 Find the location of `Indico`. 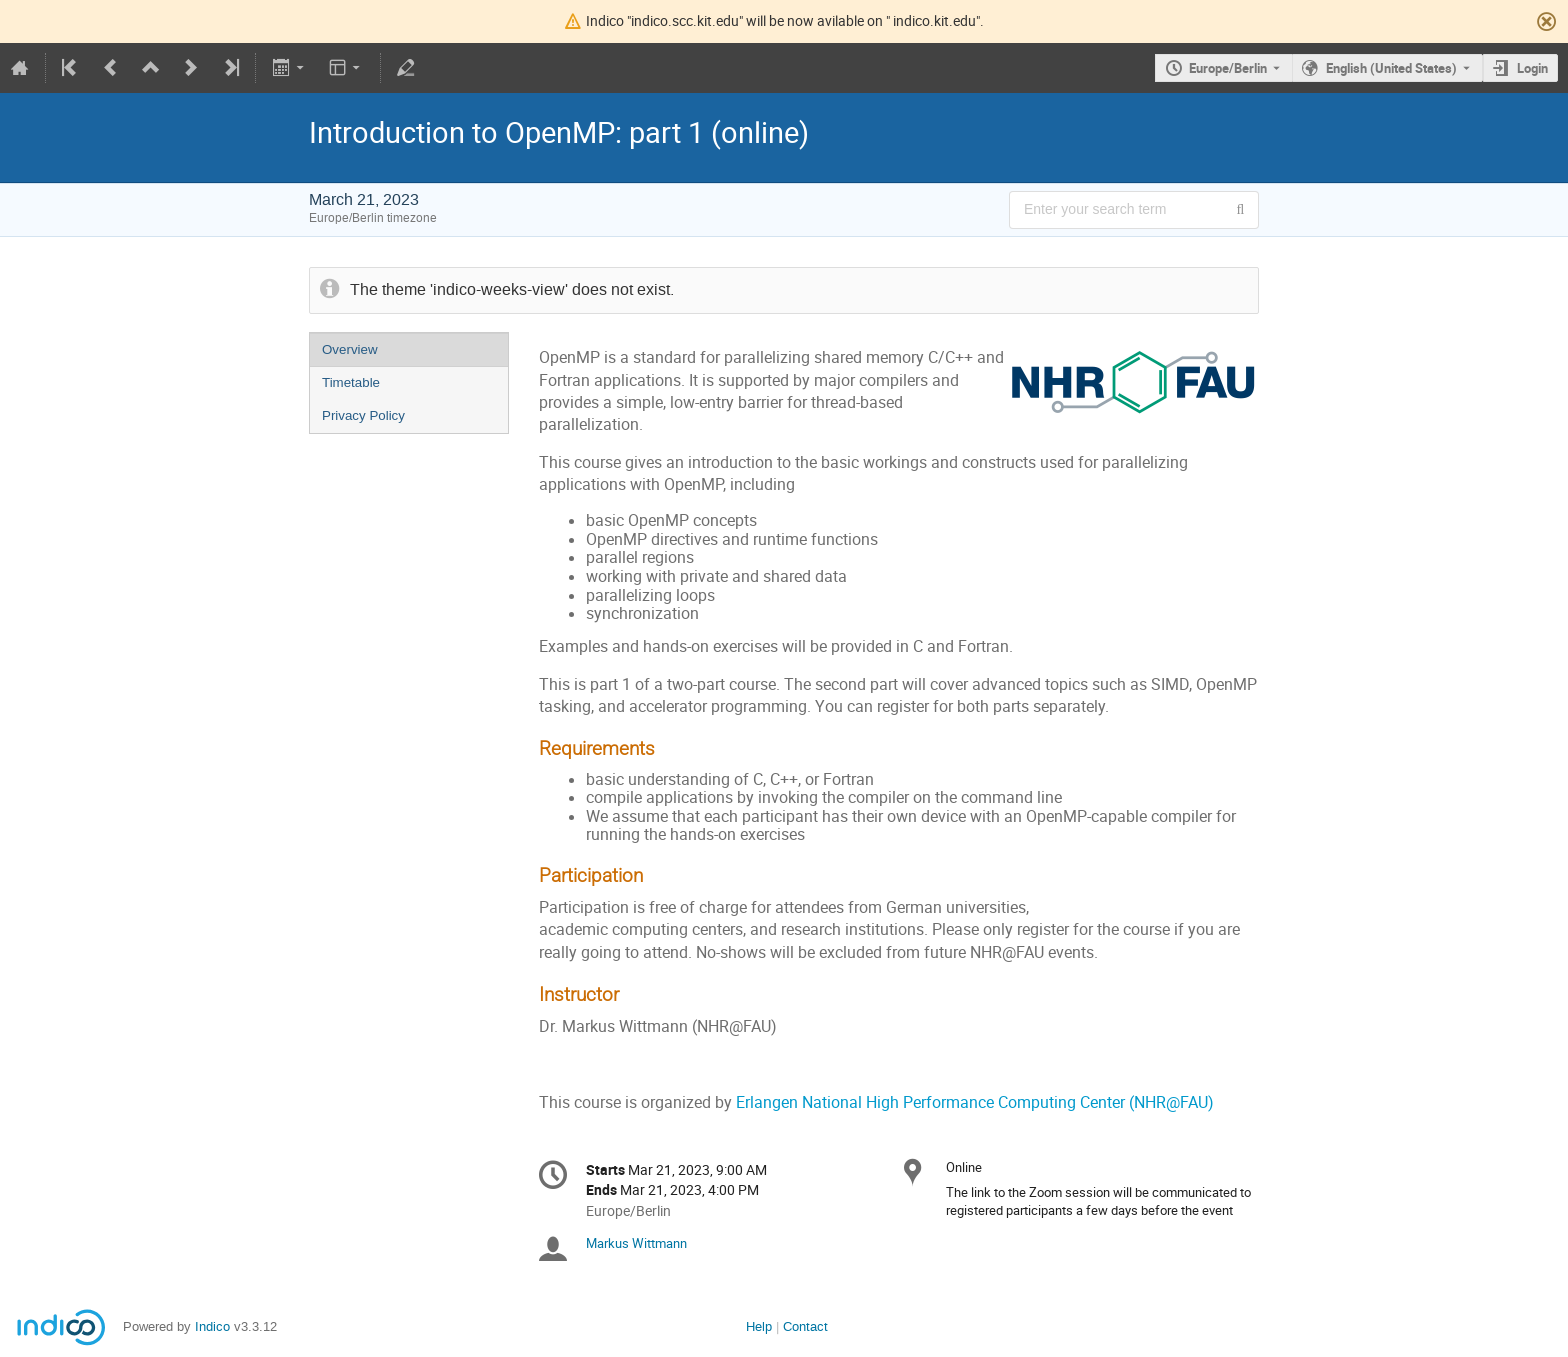

Indico is located at coordinates (212, 1326).